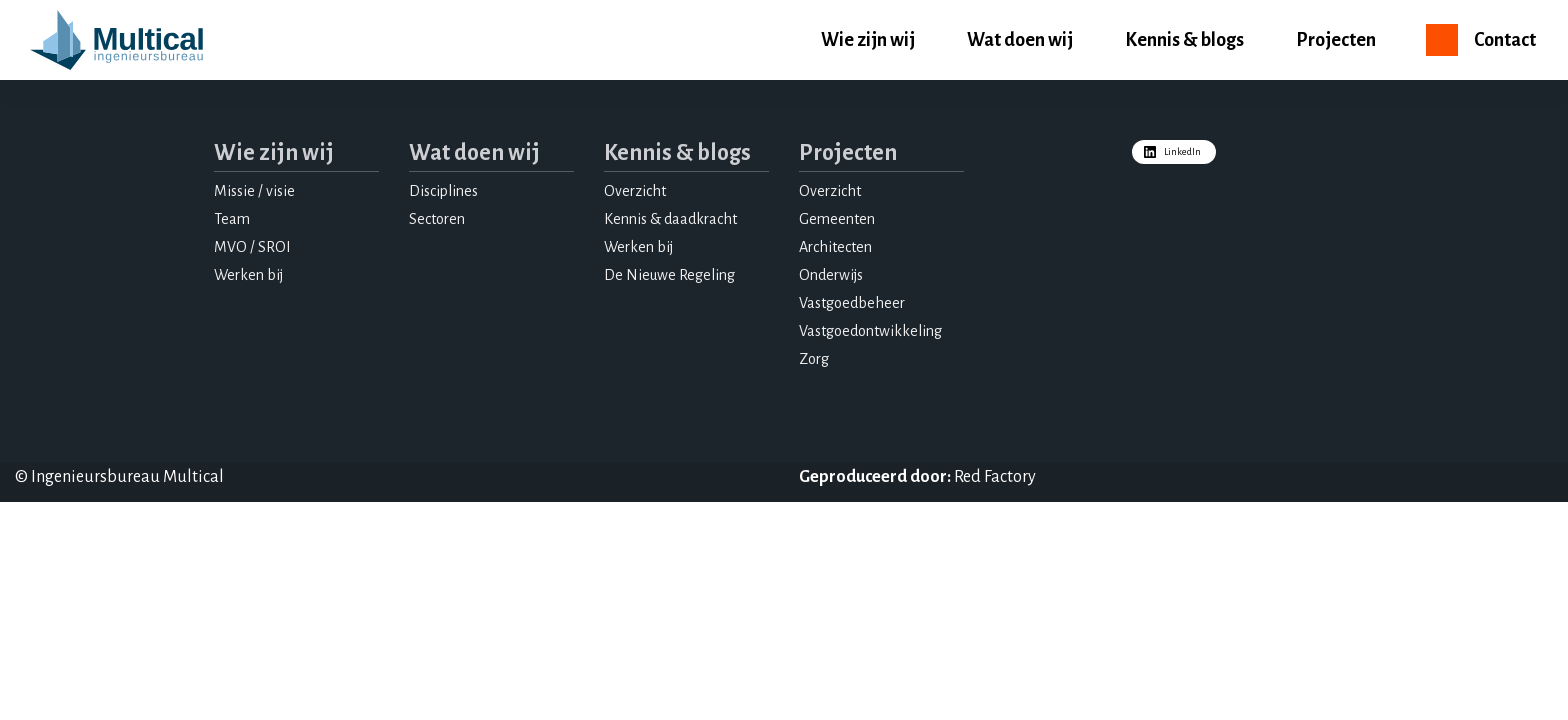  I want to click on Architecten, so click(835, 247).